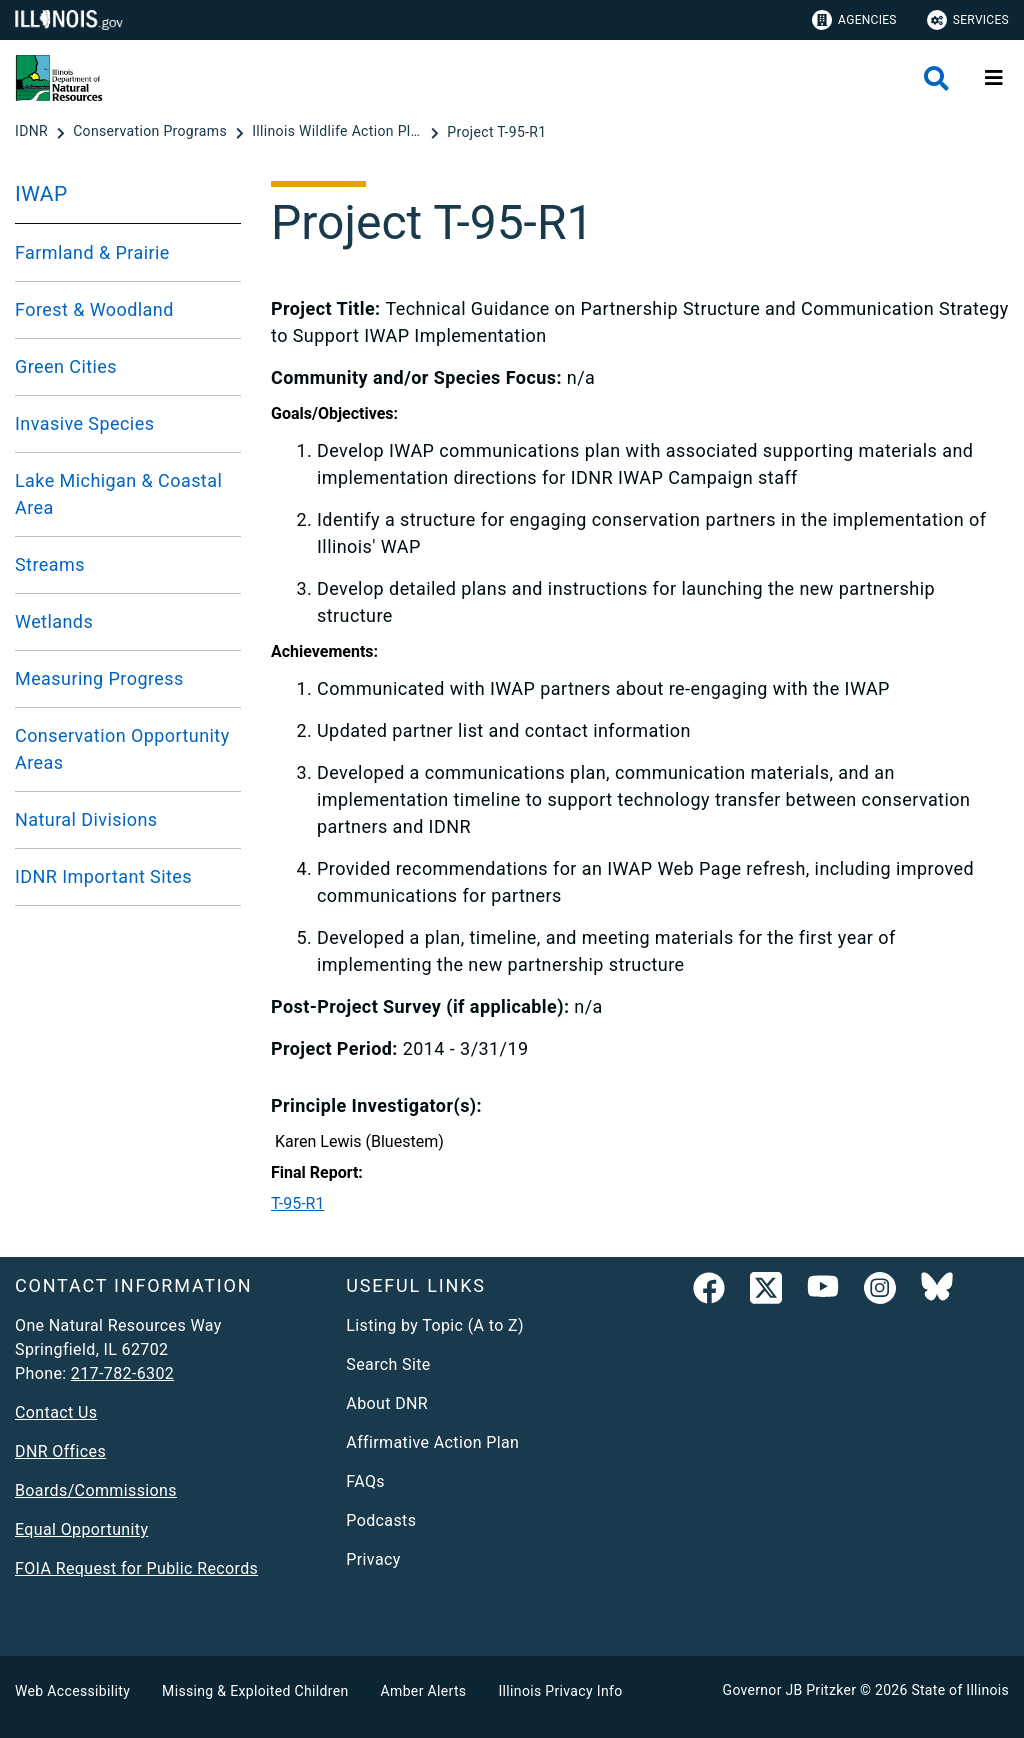 The height and width of the screenshot is (1738, 1024). I want to click on [Project T-95-R1], so click(496, 132).